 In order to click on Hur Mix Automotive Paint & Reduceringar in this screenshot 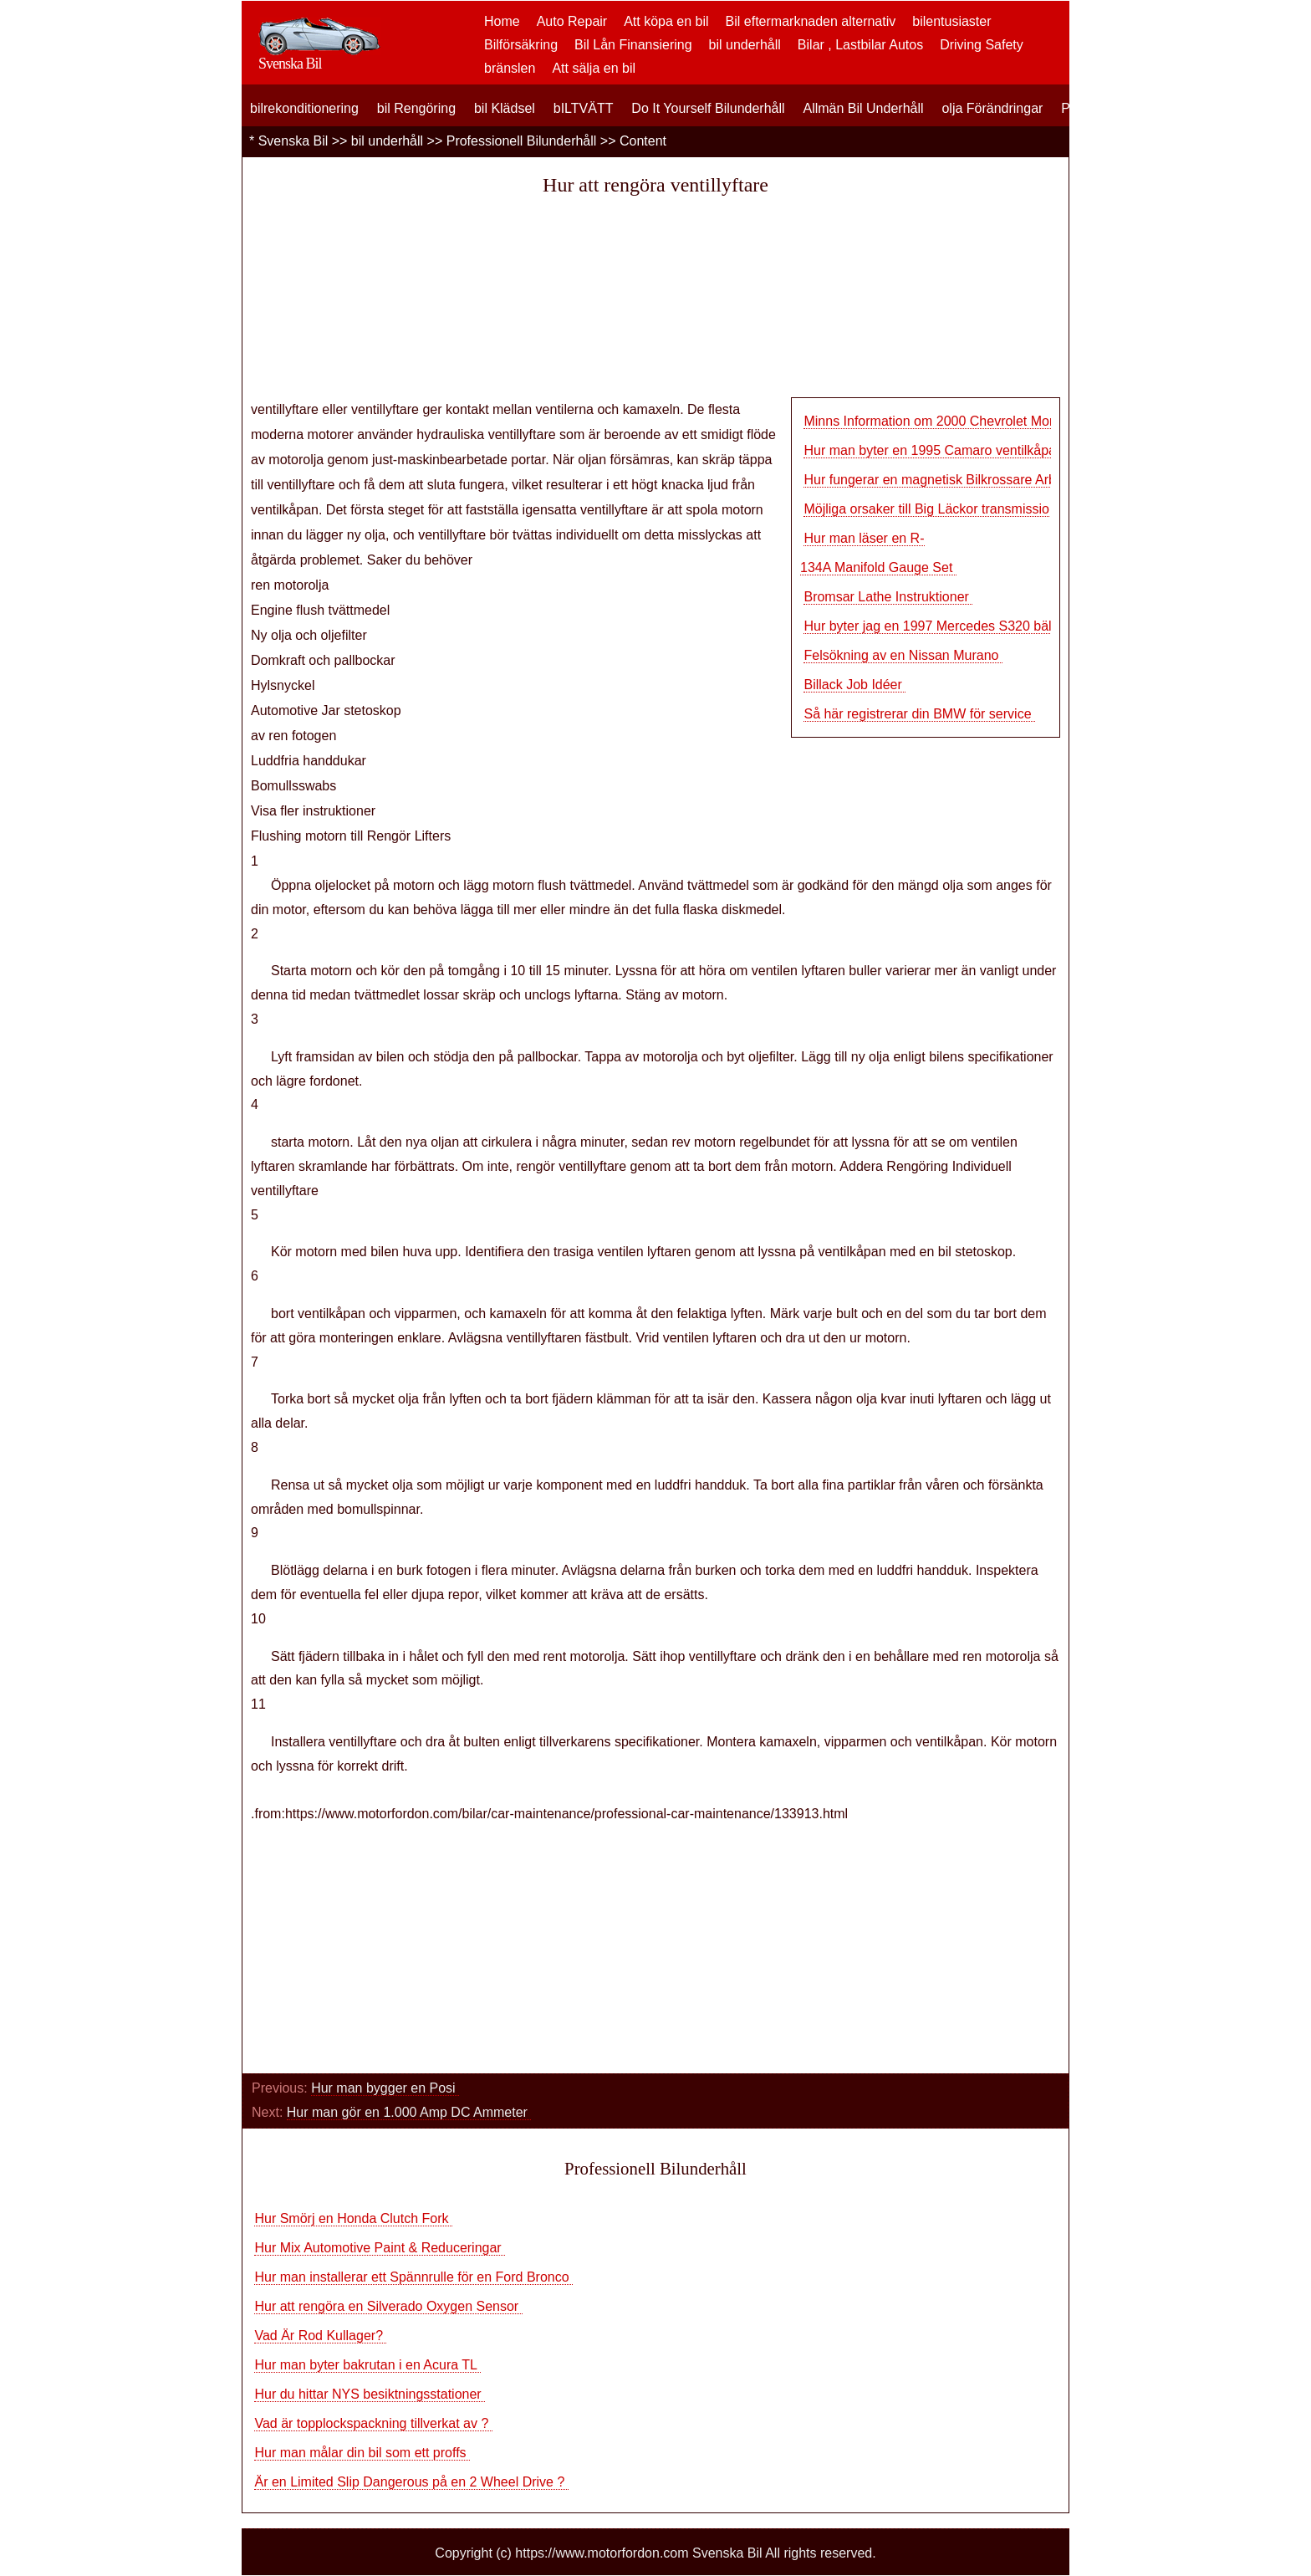, I will do `click(379, 2248)`.